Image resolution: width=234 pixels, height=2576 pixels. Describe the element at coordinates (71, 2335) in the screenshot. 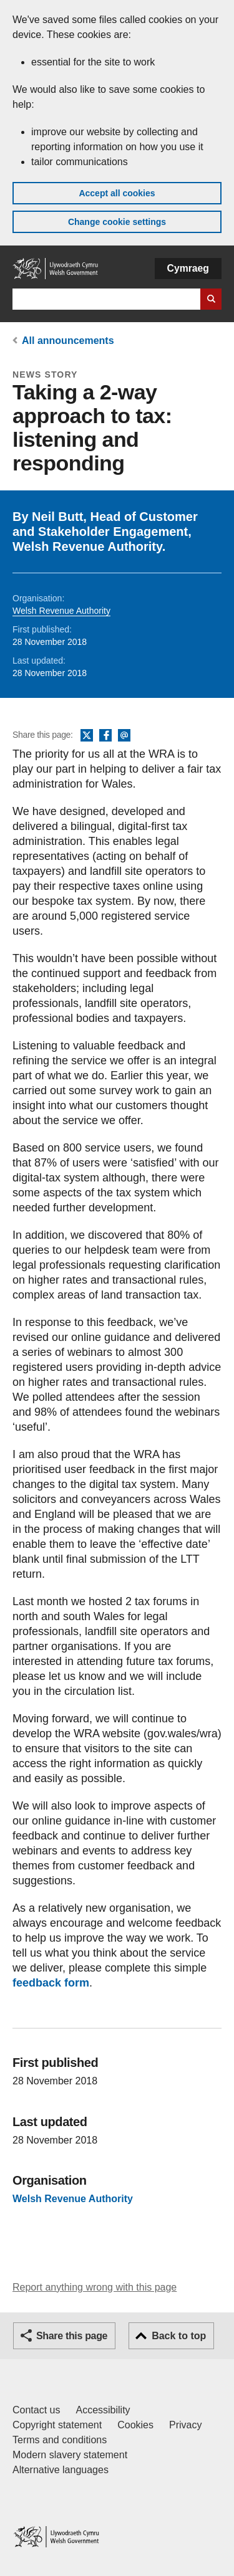

I see `Share this page` at that location.